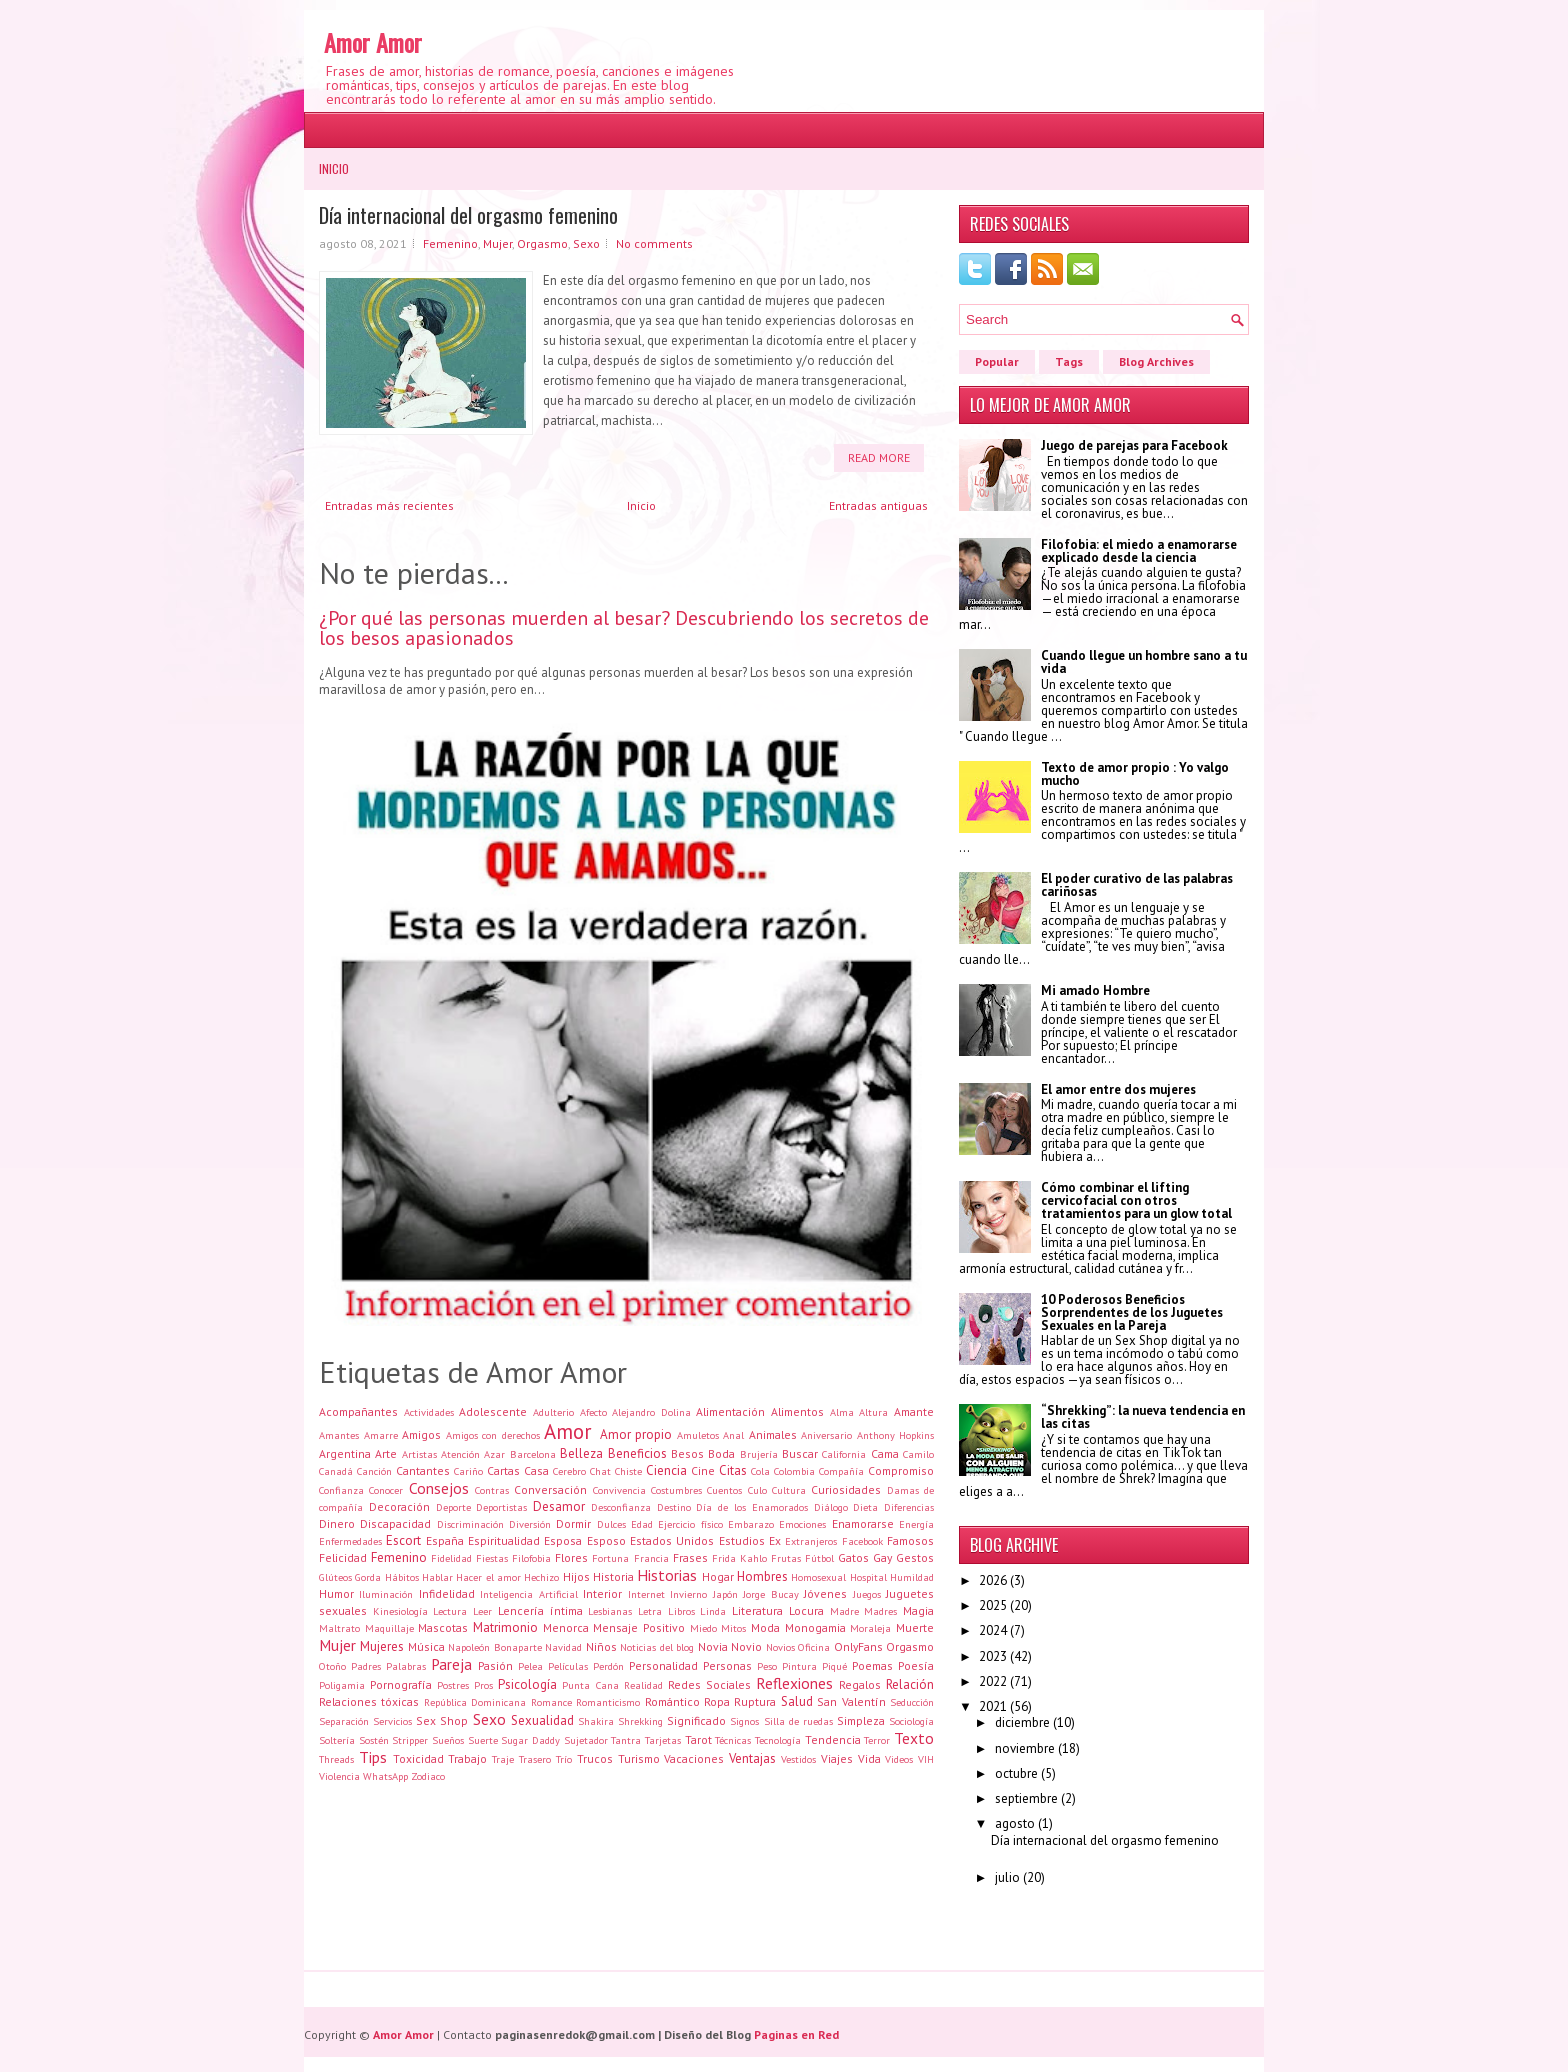  Describe the element at coordinates (493, 1411) in the screenshot. I see `Adolescente` at that location.